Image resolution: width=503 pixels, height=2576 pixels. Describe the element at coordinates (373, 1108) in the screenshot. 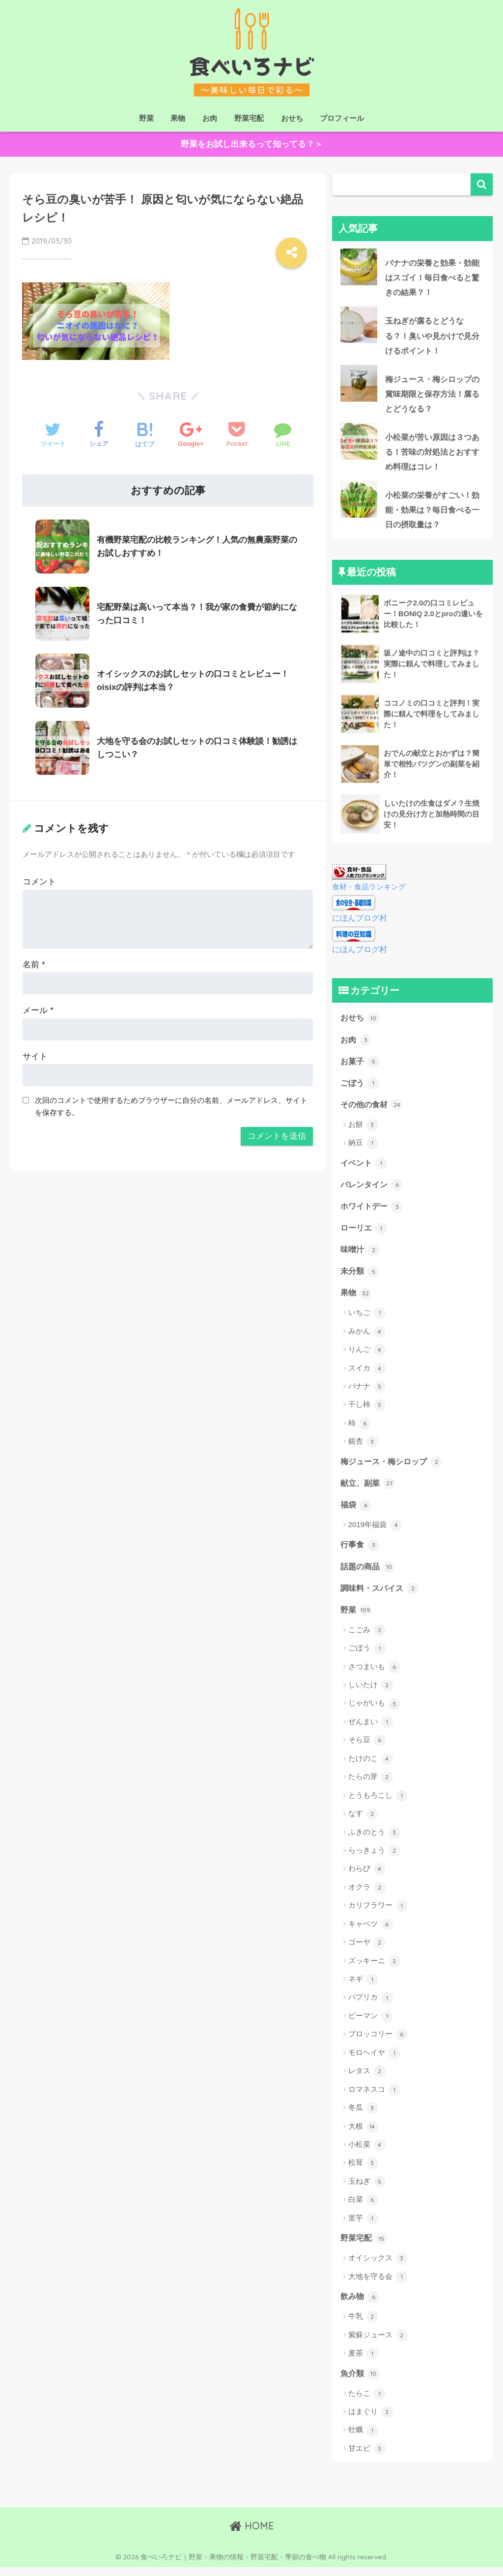

I see `その他の食材` at that location.